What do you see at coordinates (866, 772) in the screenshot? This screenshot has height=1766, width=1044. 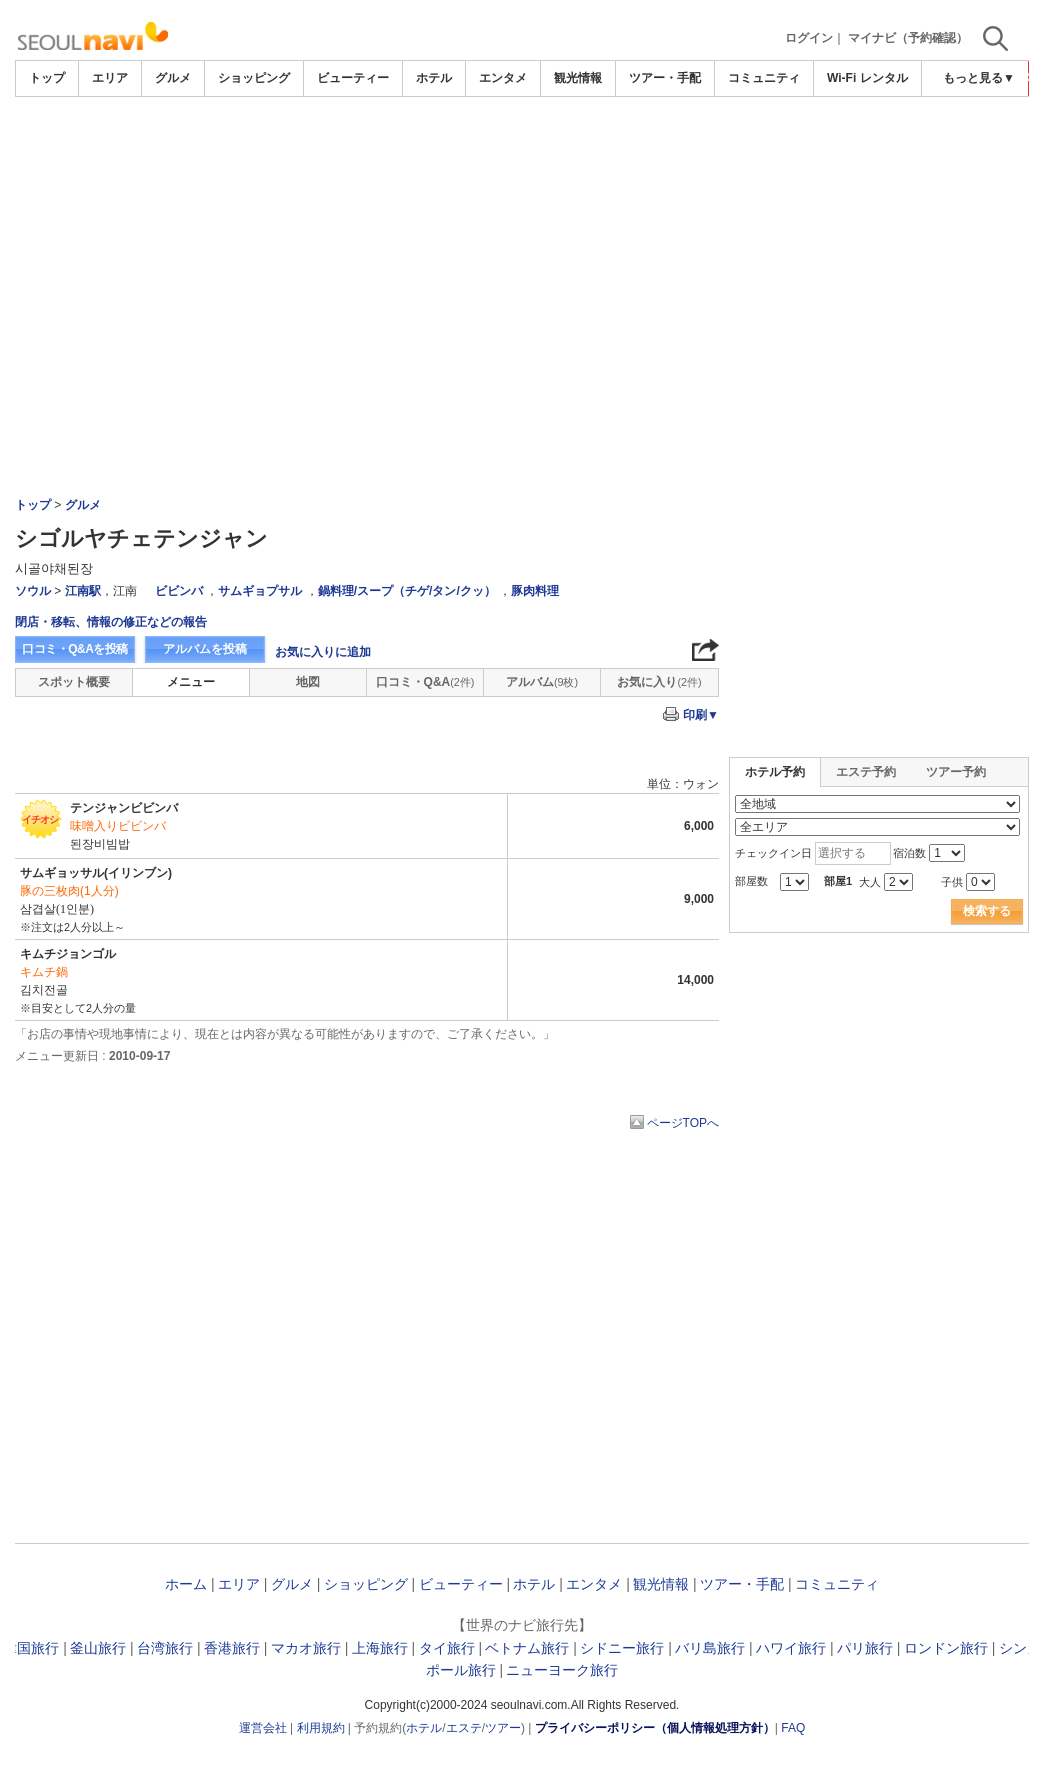 I see `エステ予約` at bounding box center [866, 772].